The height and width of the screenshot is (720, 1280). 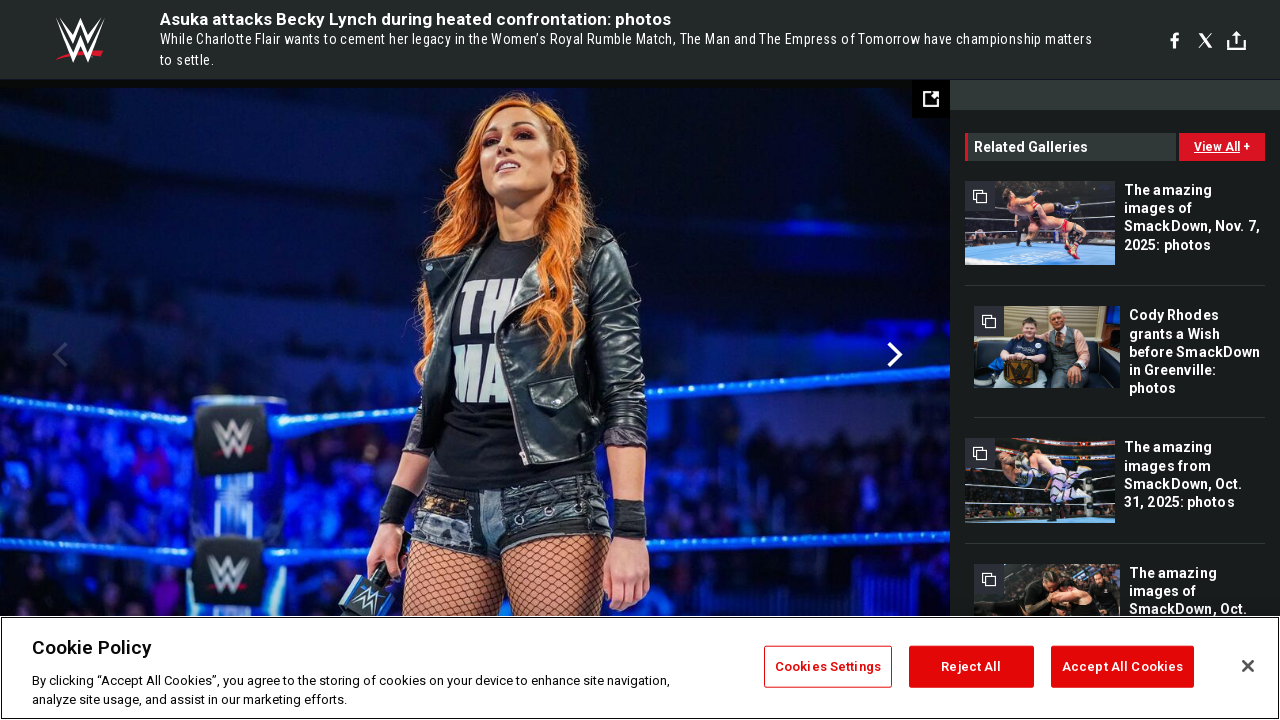 I want to click on Next, so click(x=892, y=355).